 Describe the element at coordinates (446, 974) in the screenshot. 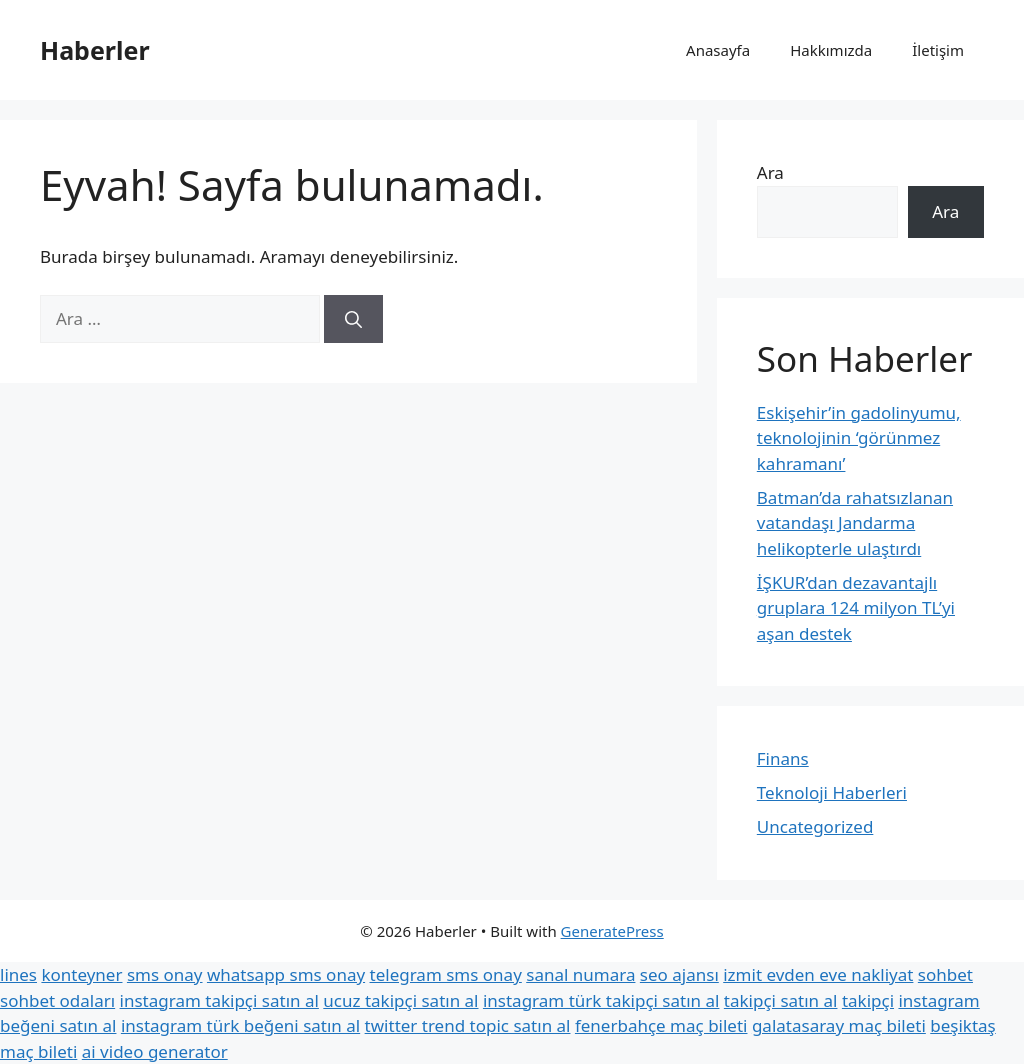

I see `telegram sms onay` at that location.